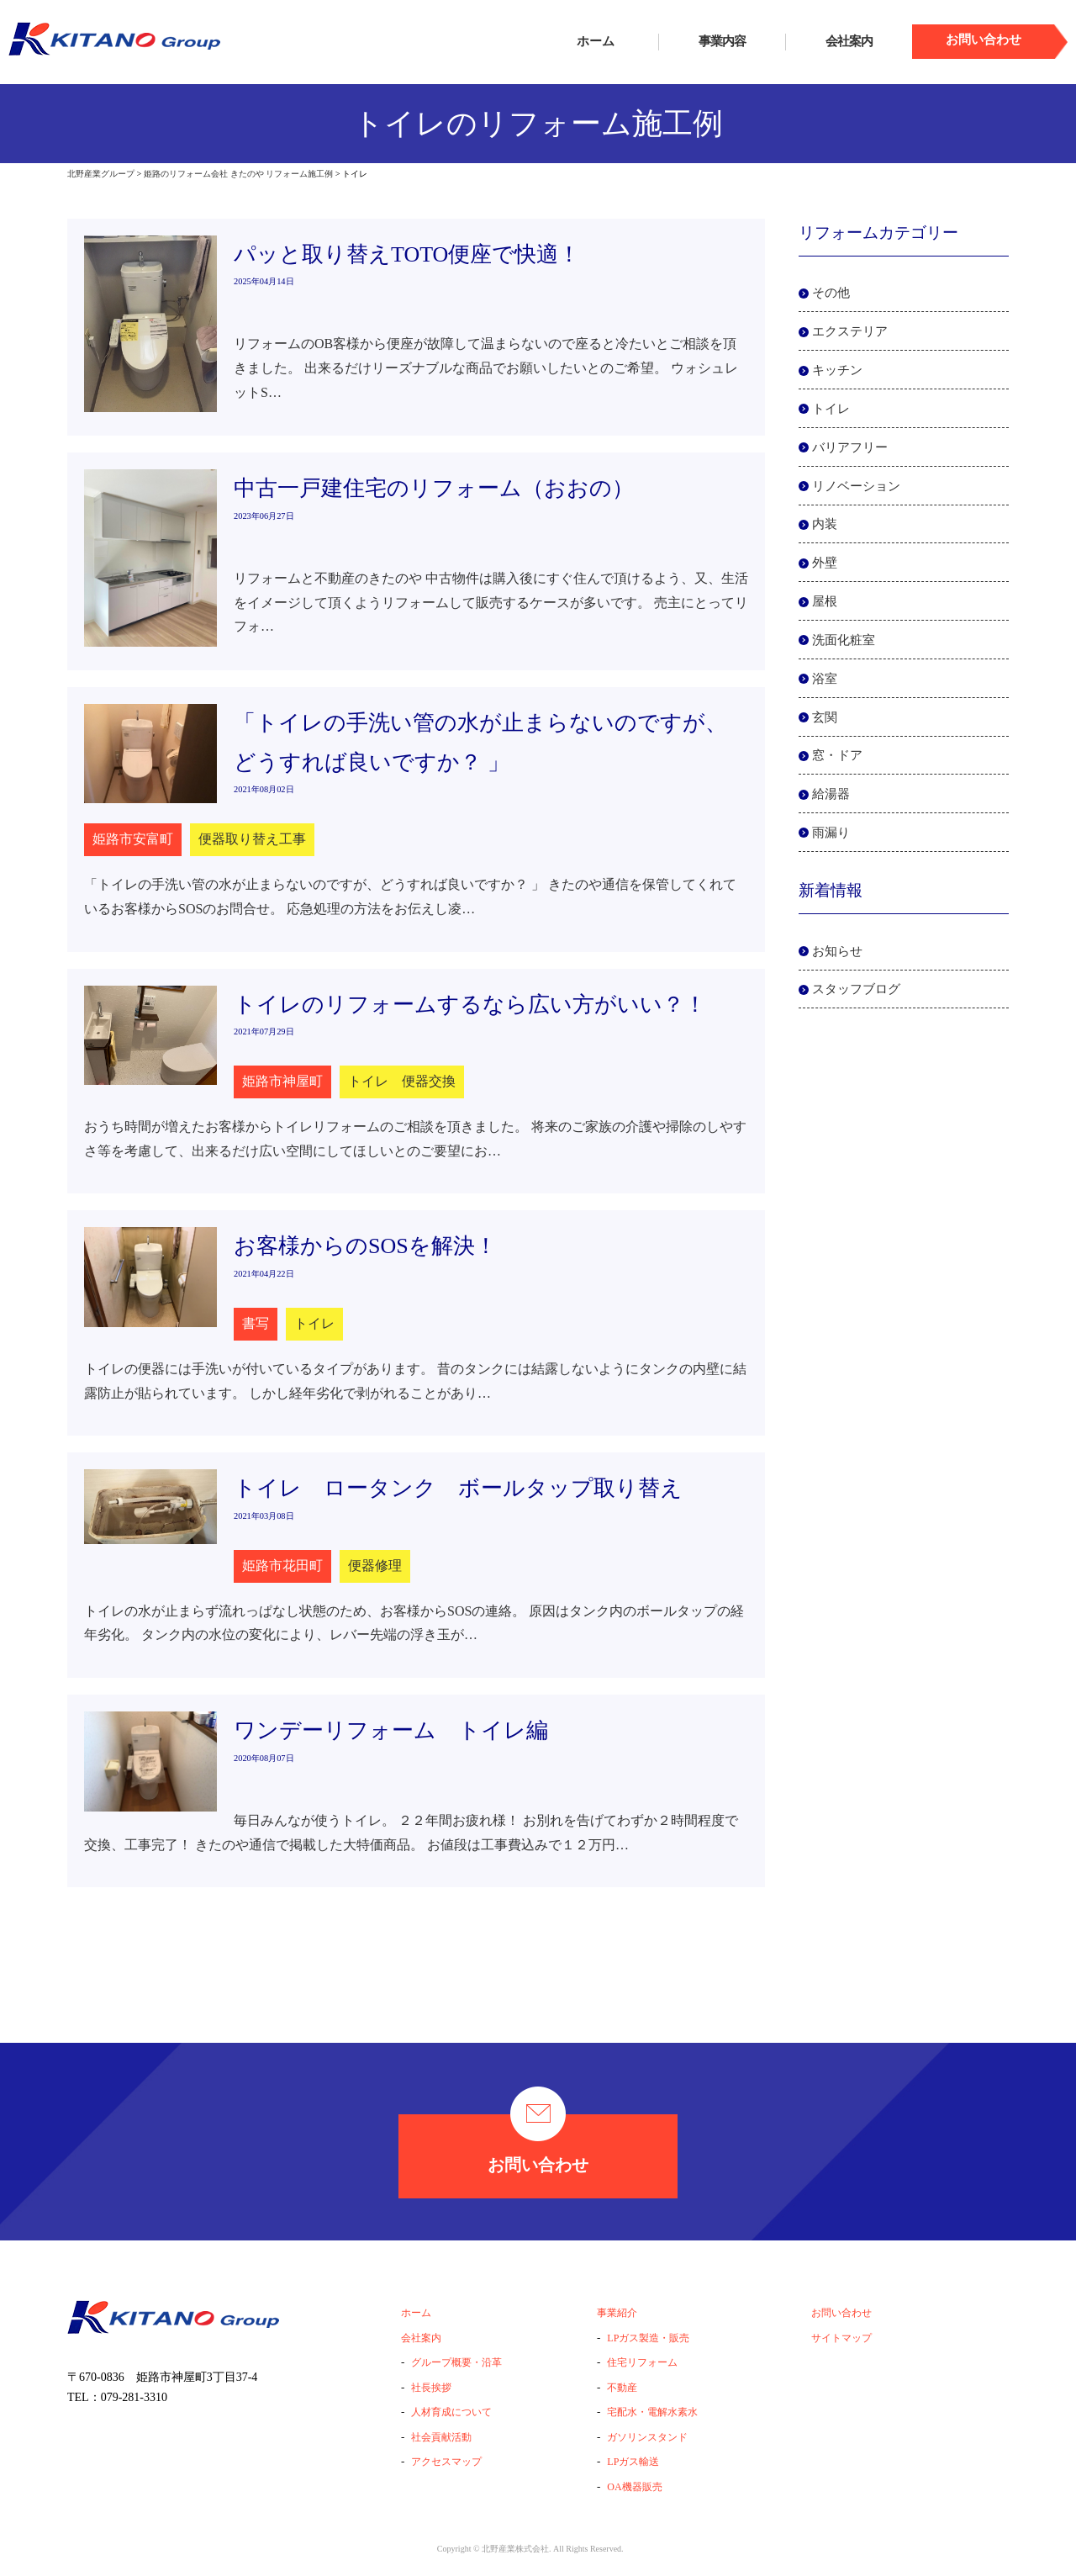 The width and height of the screenshot is (1076, 2576). I want to click on LPガス輸送, so click(633, 2462).